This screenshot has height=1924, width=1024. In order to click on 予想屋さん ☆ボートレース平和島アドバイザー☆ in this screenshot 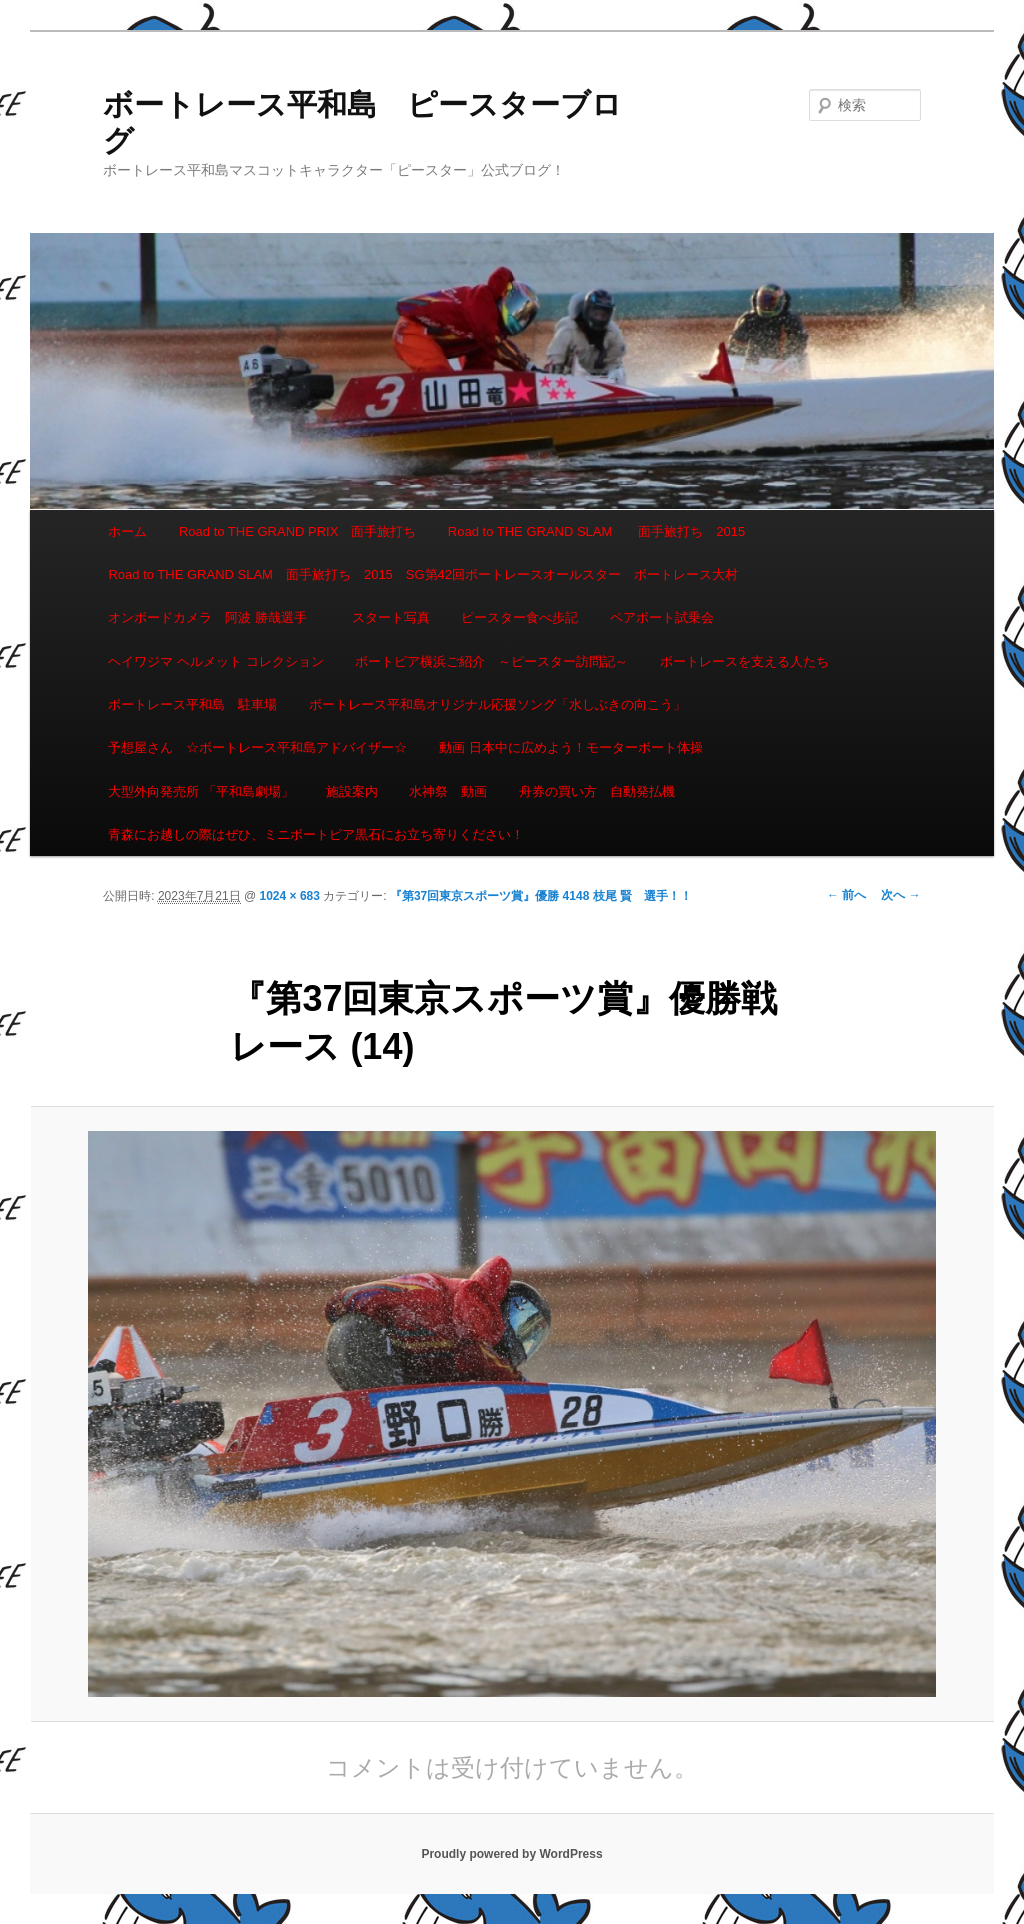, I will do `click(257, 747)`.